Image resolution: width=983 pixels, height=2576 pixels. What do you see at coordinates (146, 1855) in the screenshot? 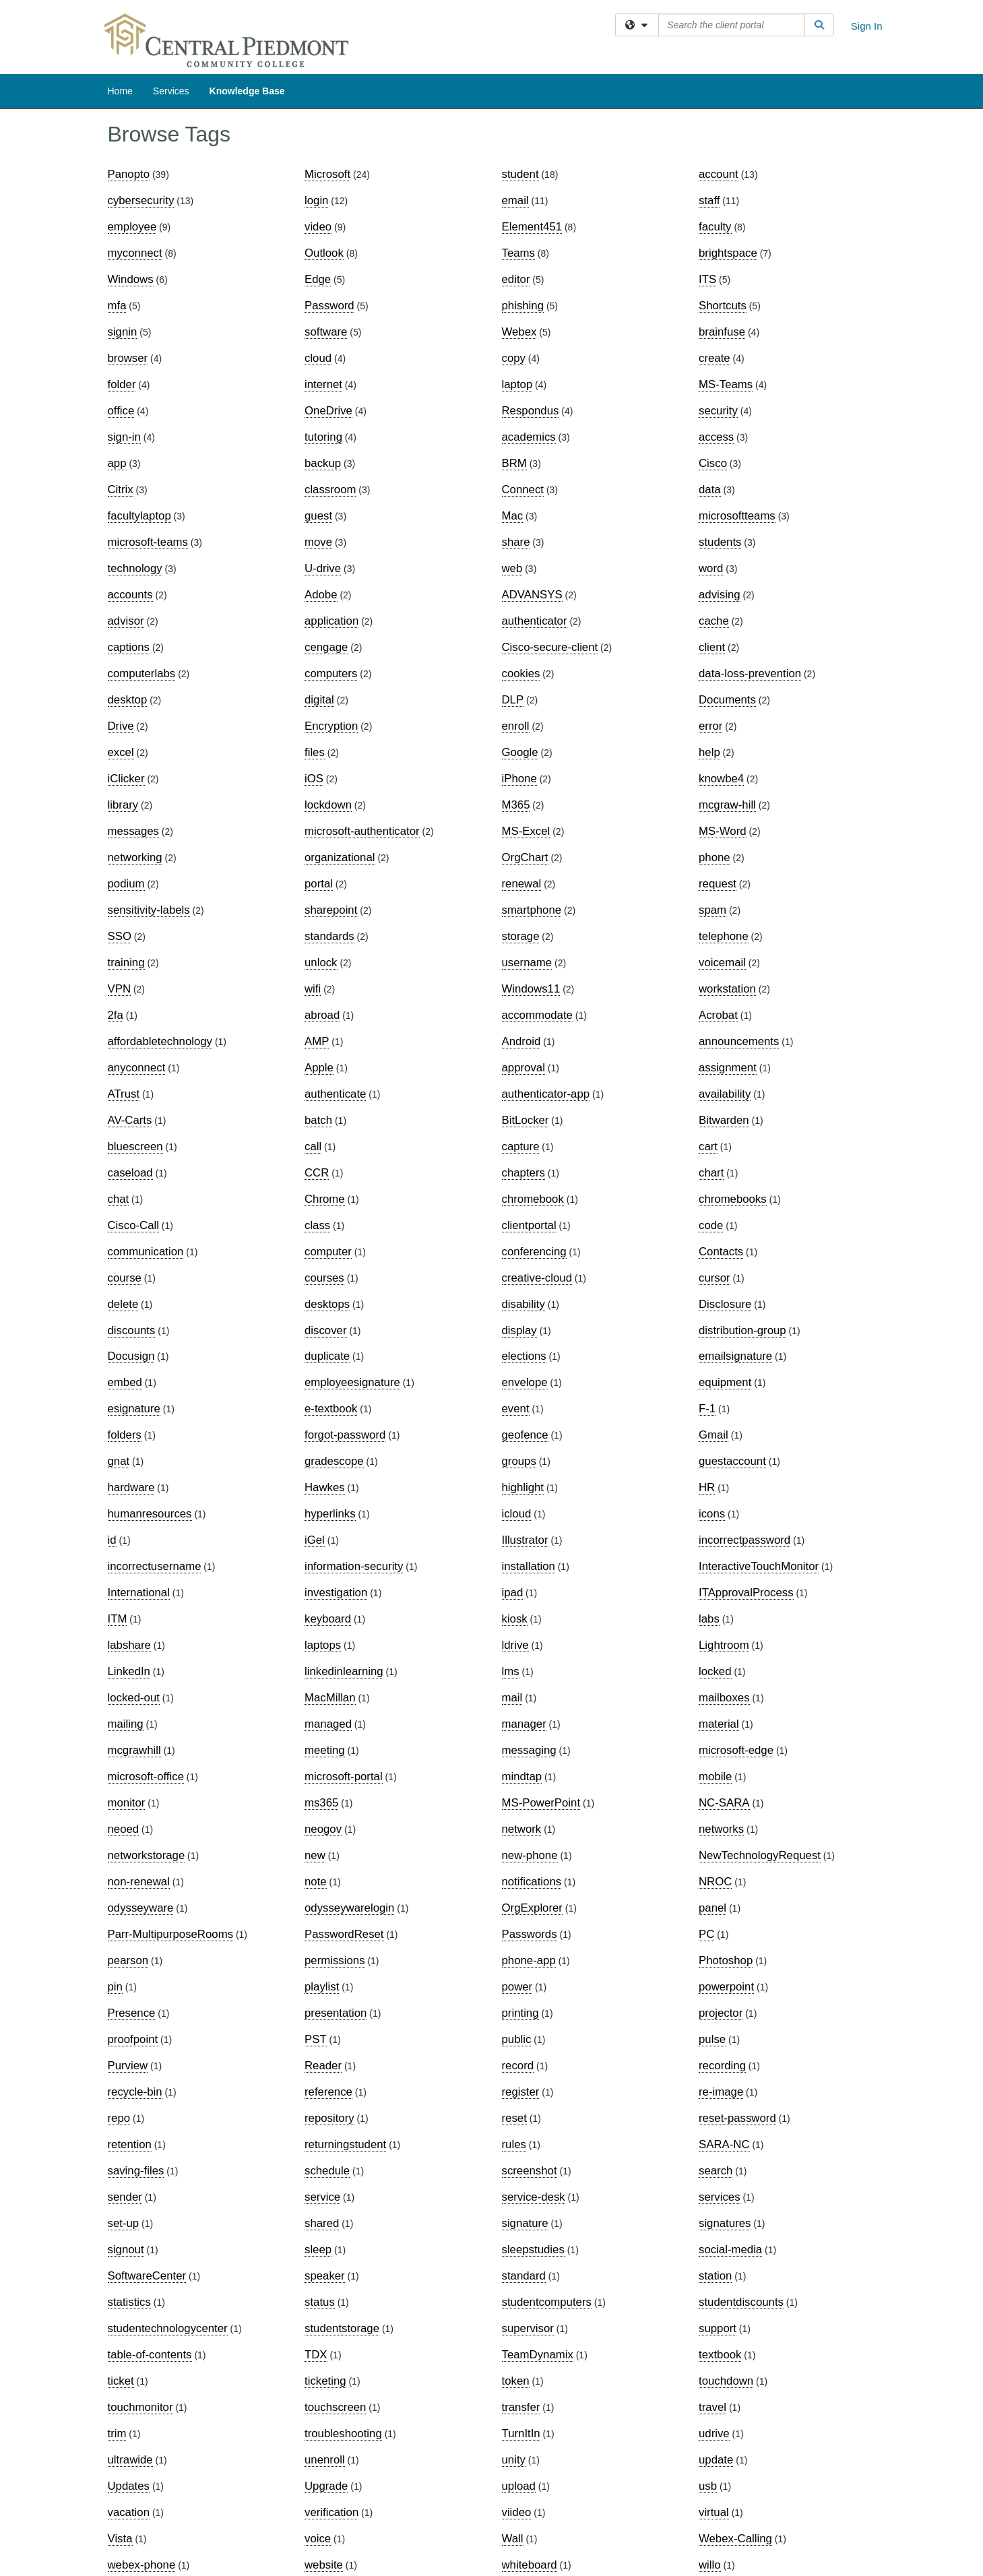
I see `networkstorage` at bounding box center [146, 1855].